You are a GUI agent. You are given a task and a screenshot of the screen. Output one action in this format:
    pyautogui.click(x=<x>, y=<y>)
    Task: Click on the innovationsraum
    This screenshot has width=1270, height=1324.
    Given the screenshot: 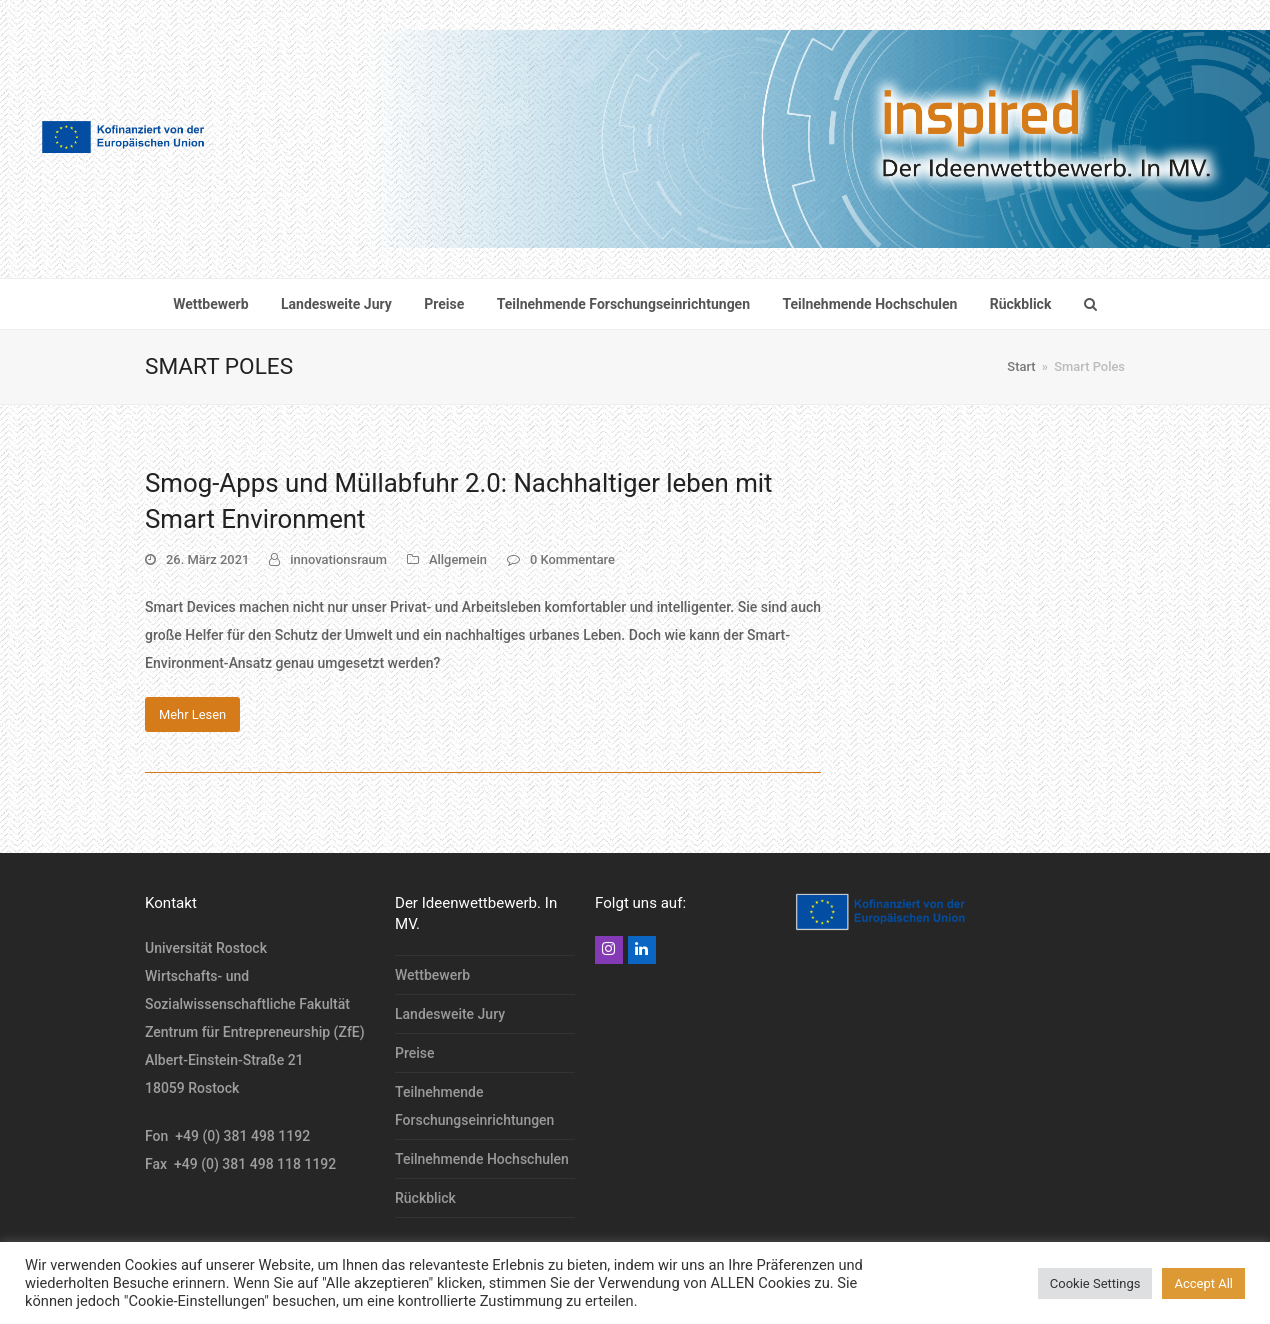 What is the action you would take?
    pyautogui.click(x=338, y=559)
    